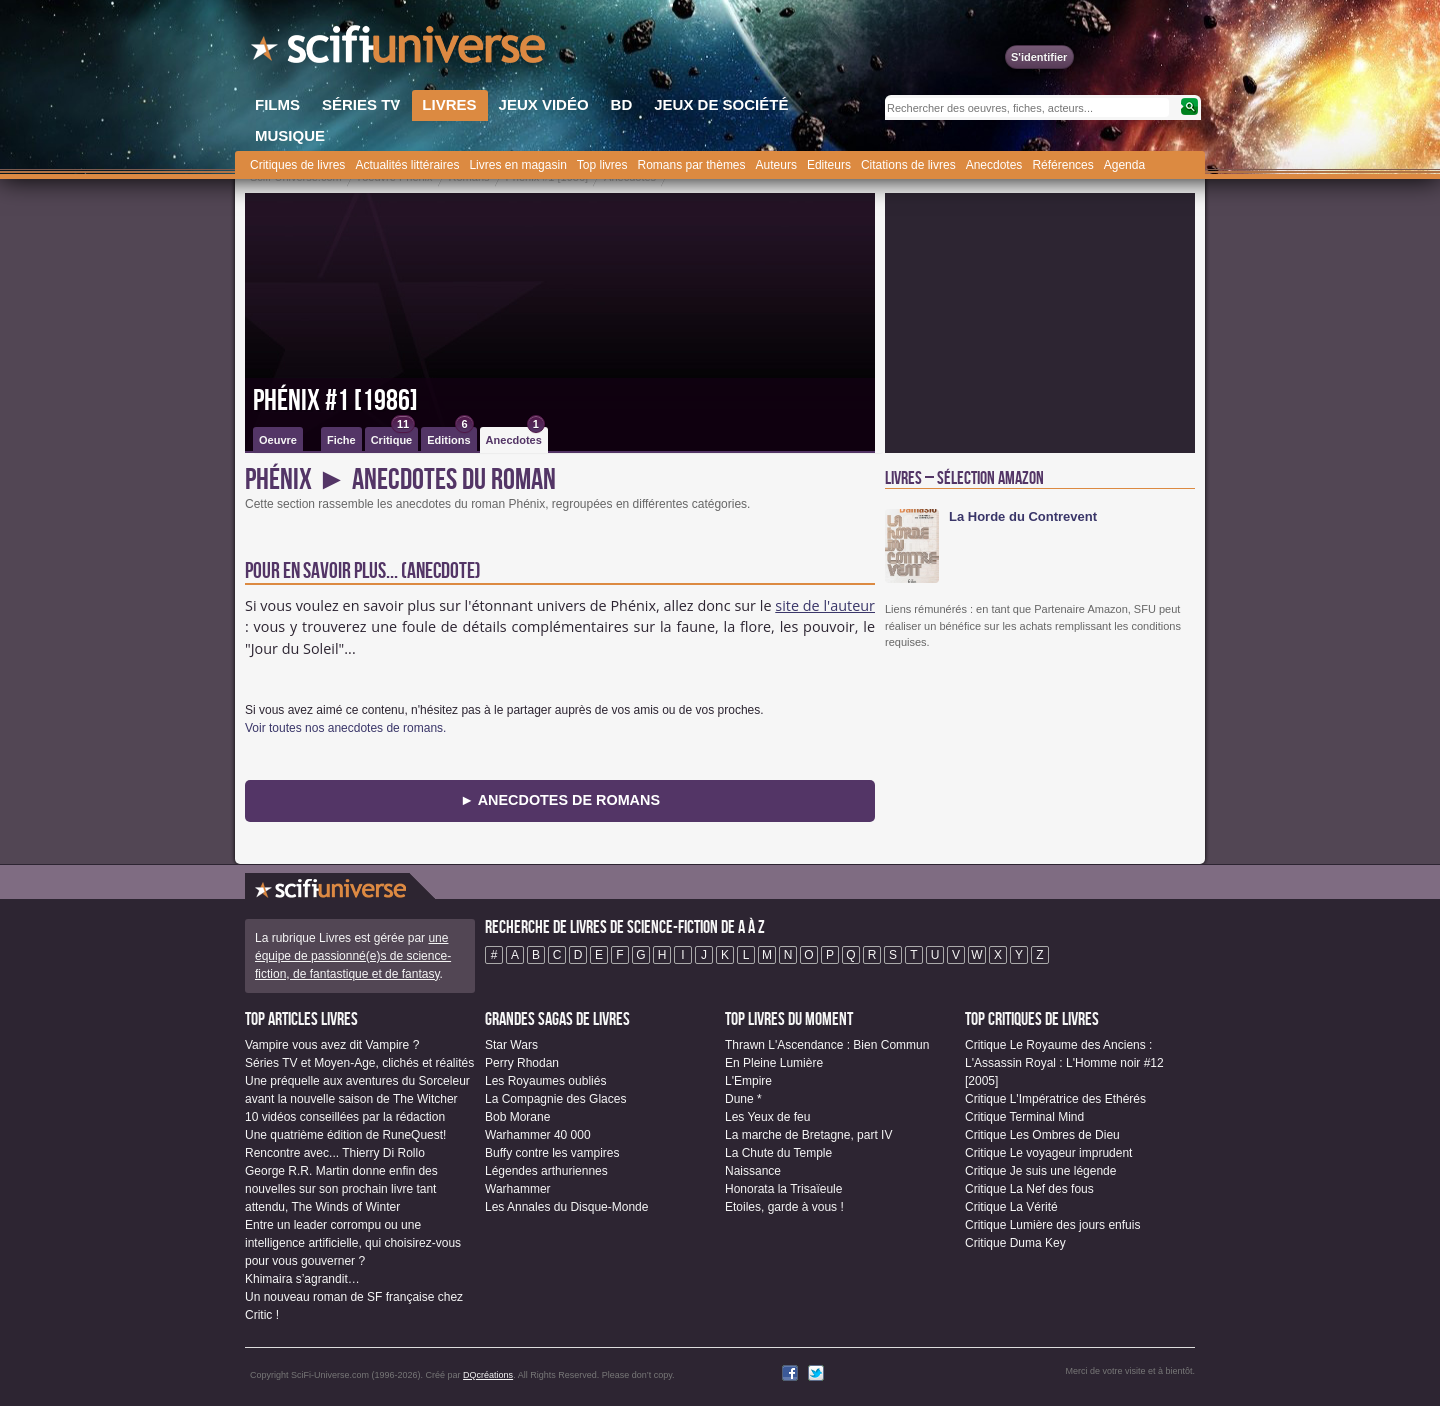 The width and height of the screenshot is (1440, 1406). I want to click on Critiques de livres, so click(297, 165).